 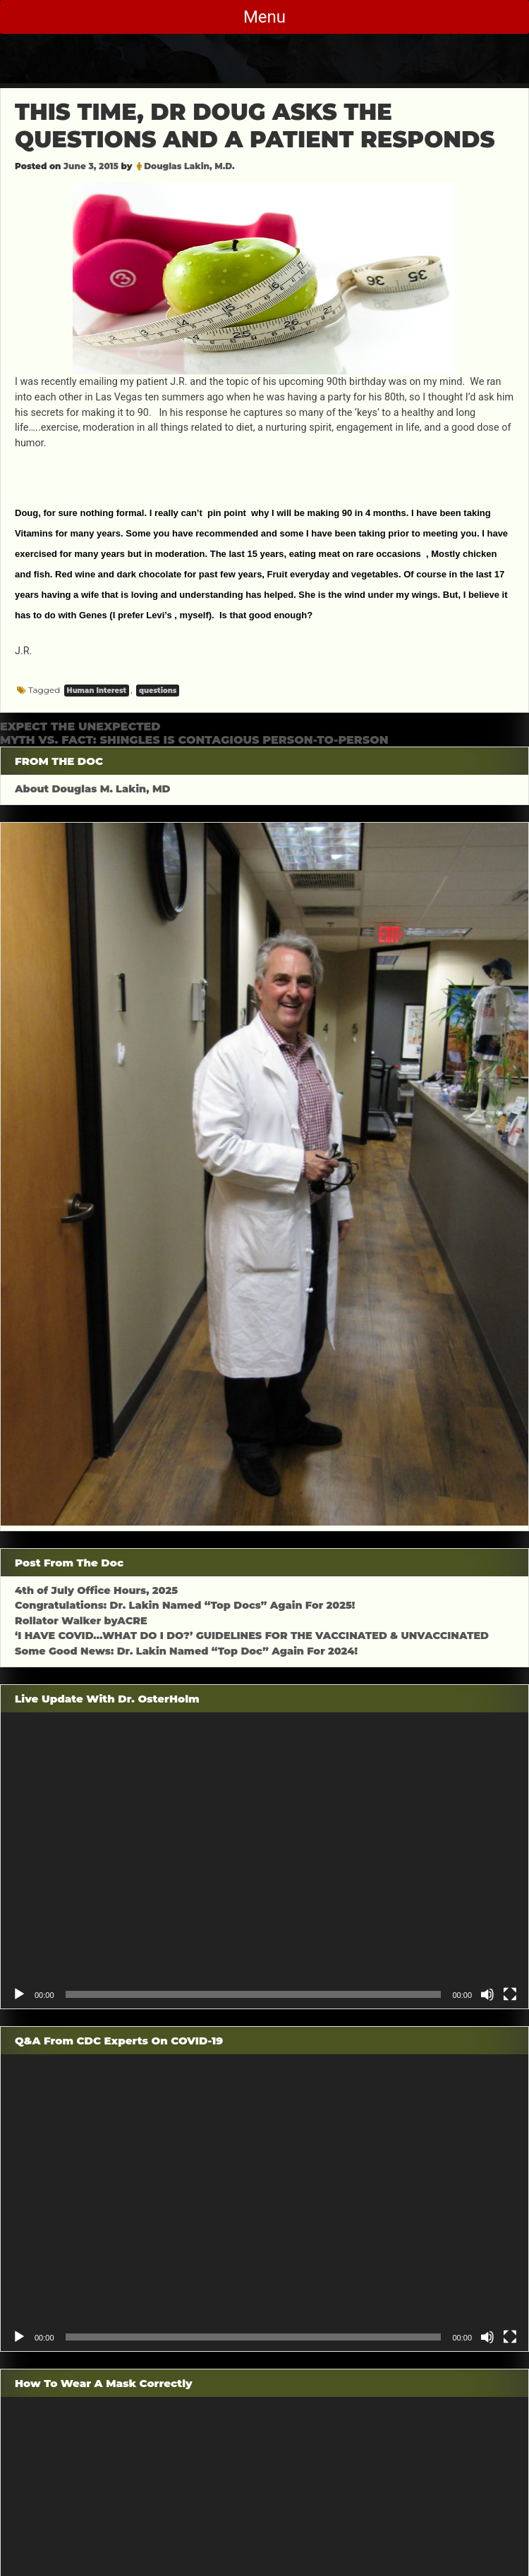 I want to click on ‘I HAVE COVID…WHAT DO I DO?’ GUIDELINES FOR THE VACCINATED & UNVACCINATED, so click(x=252, y=1635).